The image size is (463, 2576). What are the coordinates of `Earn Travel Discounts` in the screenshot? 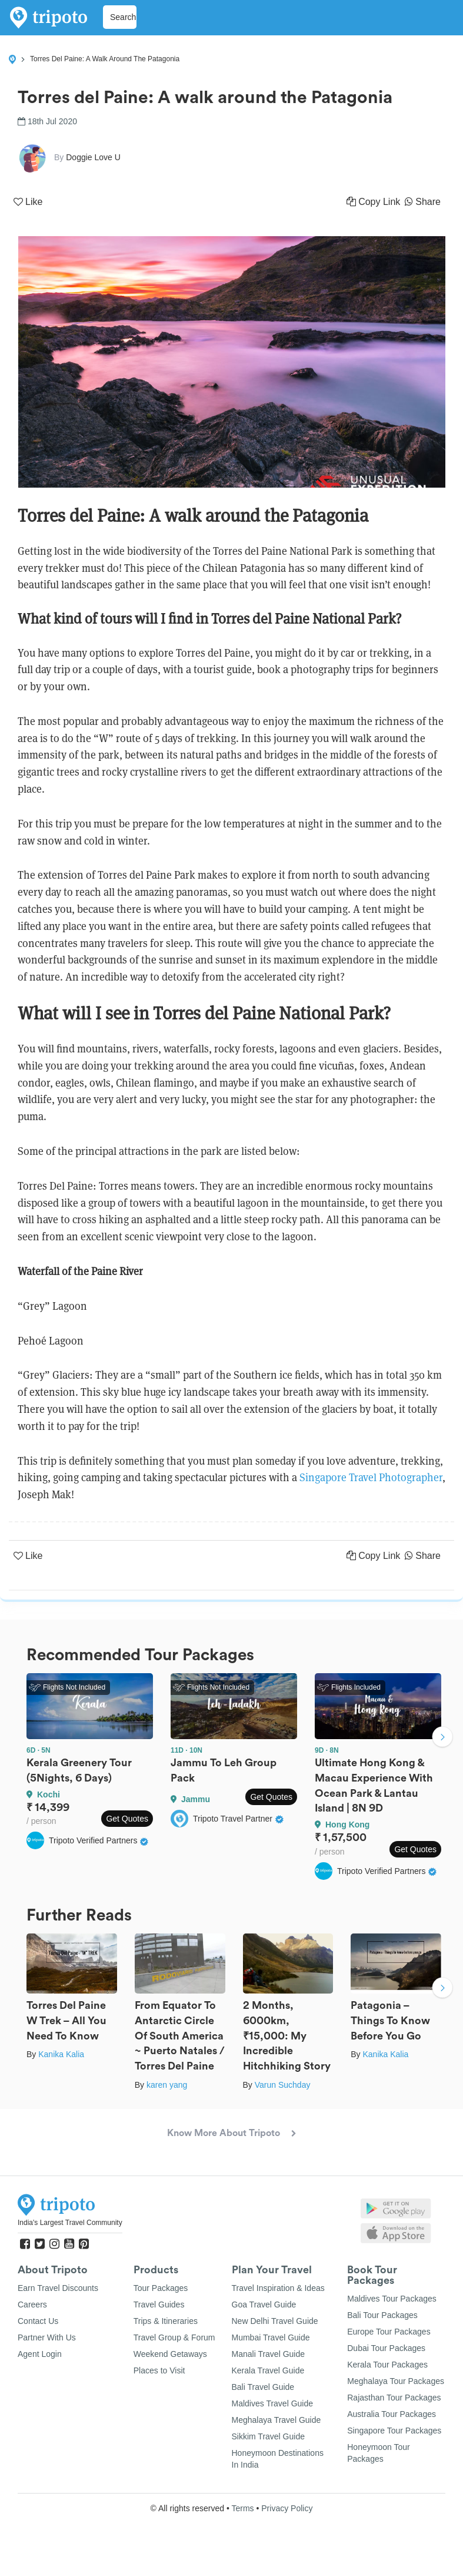 It's located at (58, 2288).